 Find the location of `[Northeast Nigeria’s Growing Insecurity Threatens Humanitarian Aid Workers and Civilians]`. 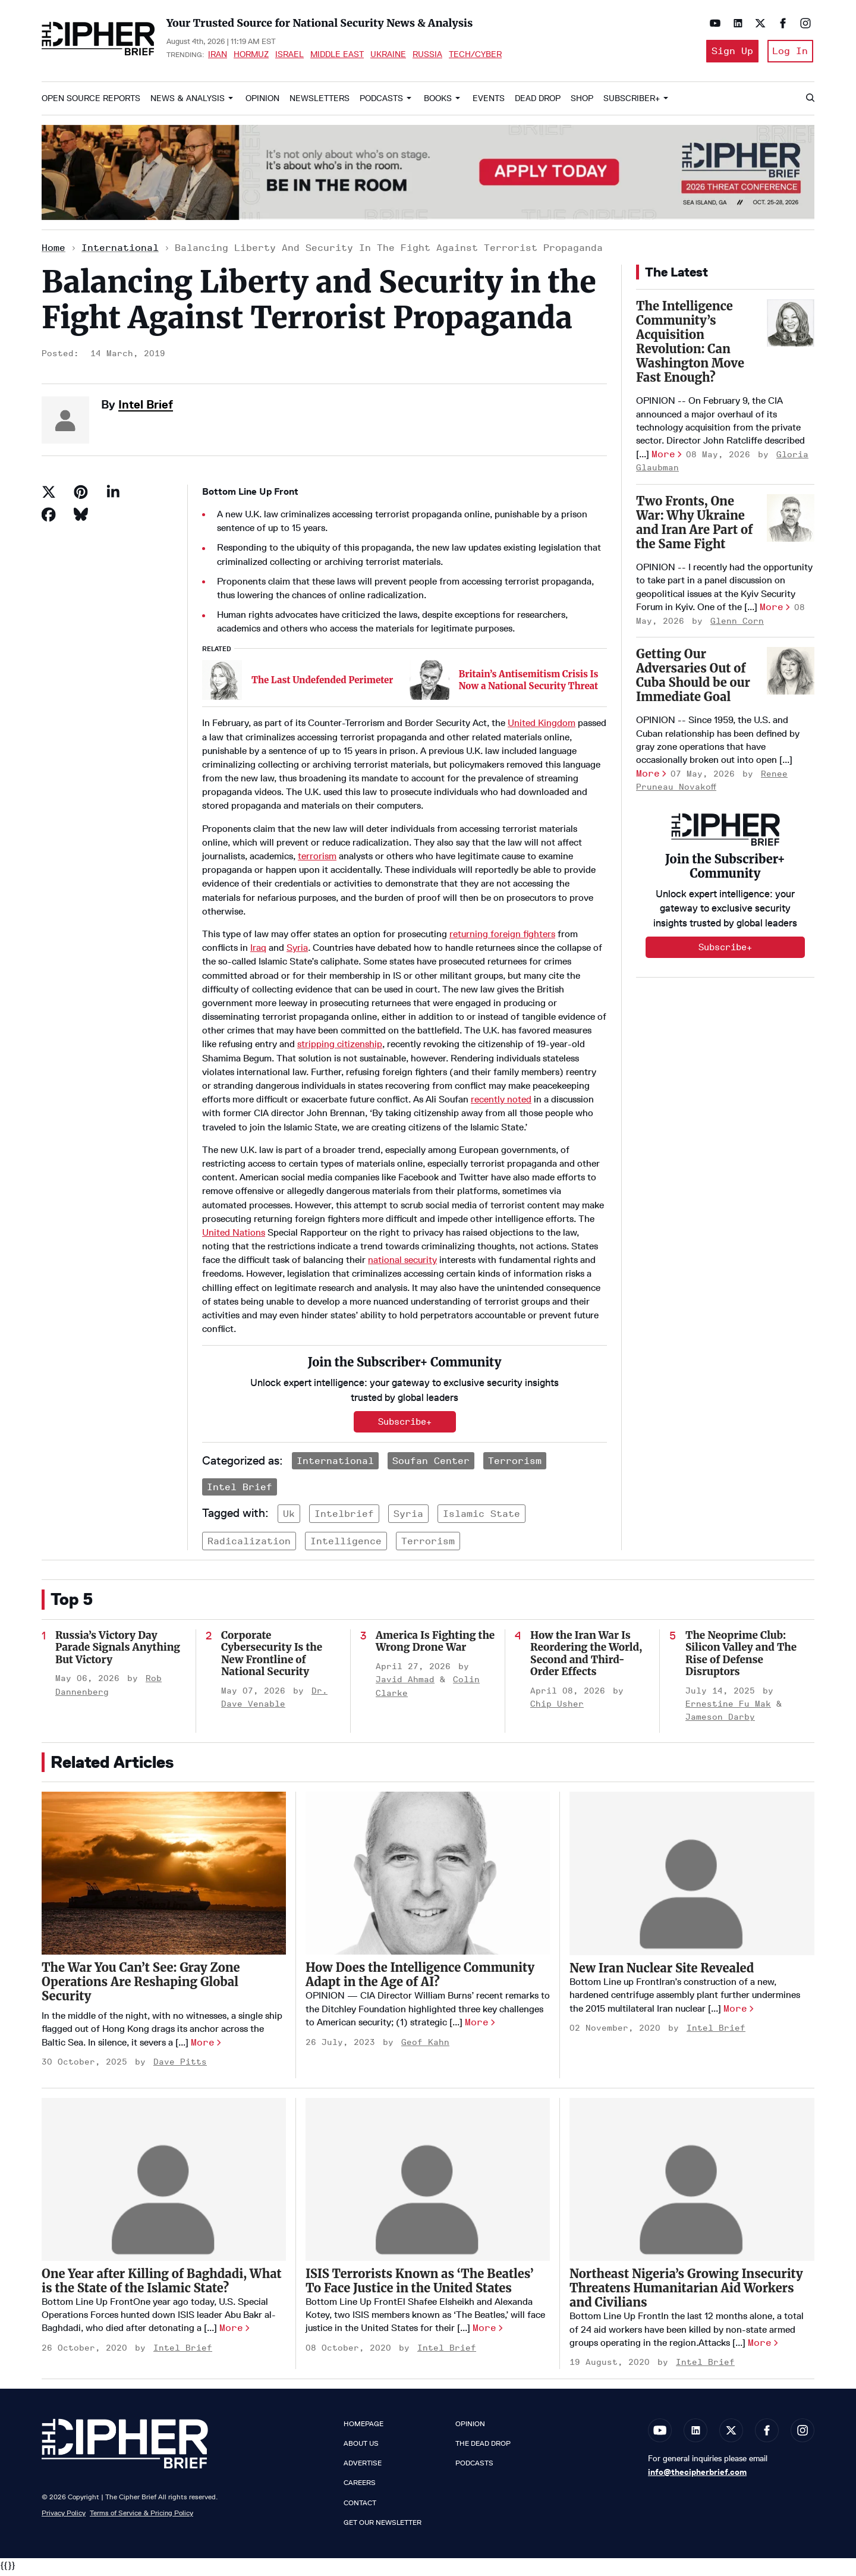

[Northeast Nigeria’s Growing Insecurity Threatens Humanitarian Aid Workers and Civilians] is located at coordinates (691, 2183).